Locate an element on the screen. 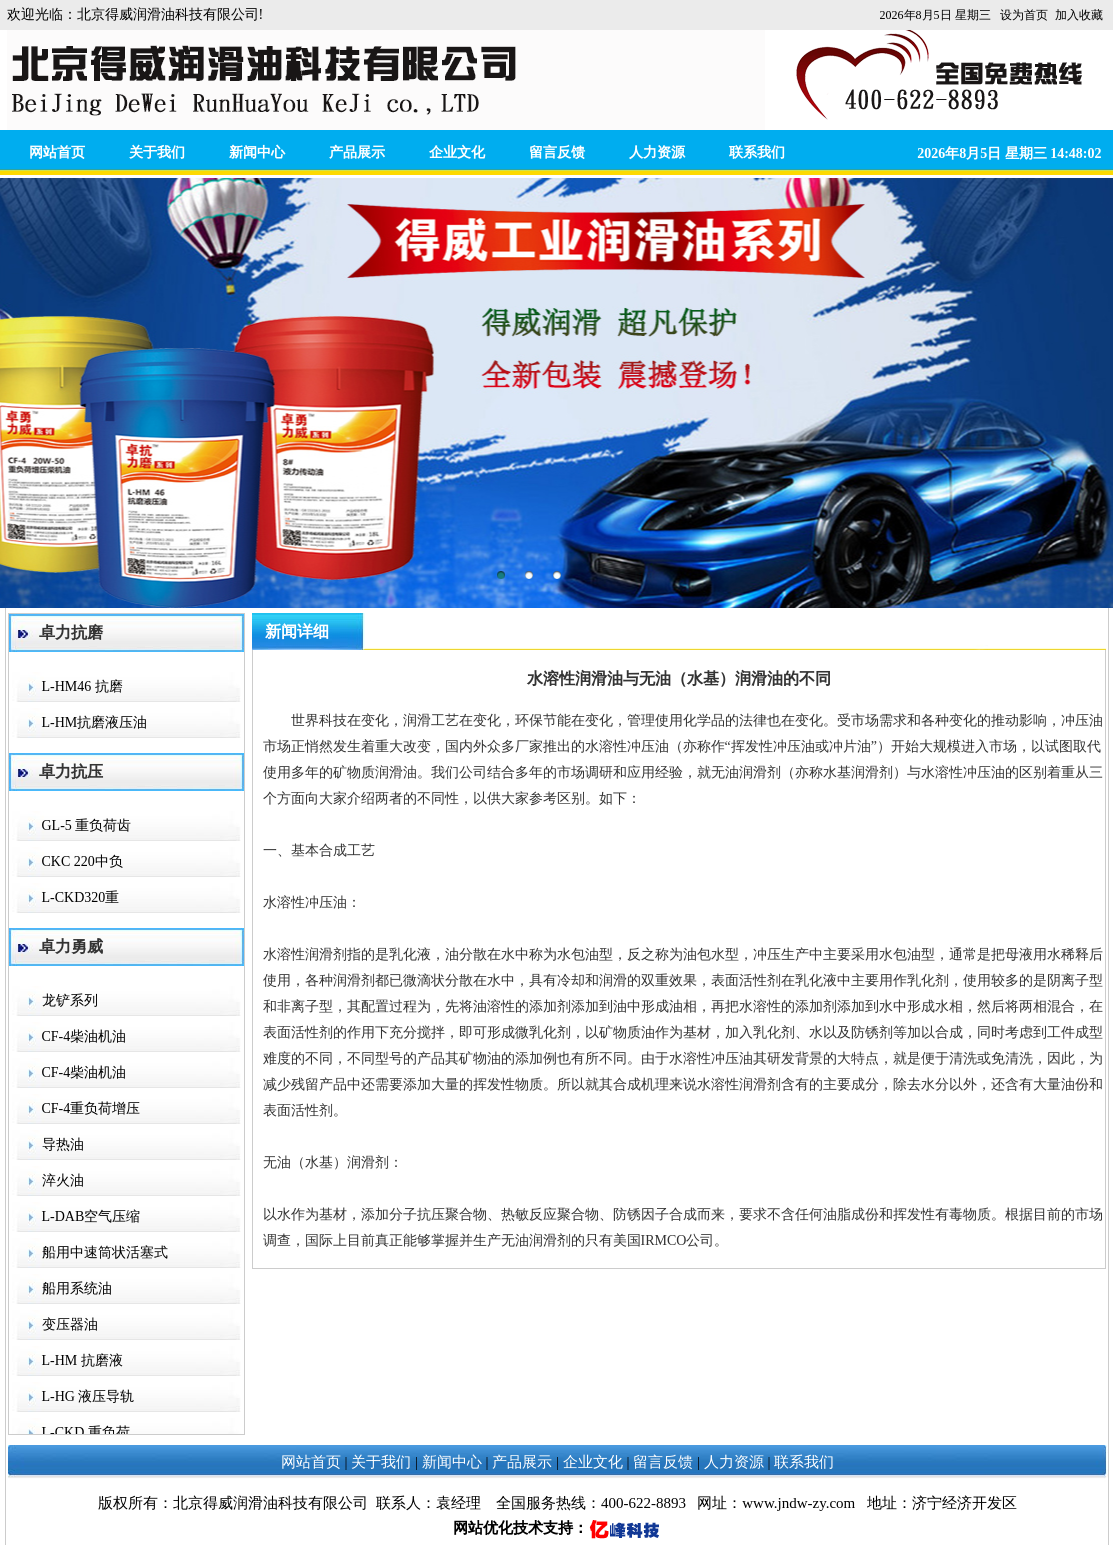  船用系统油 is located at coordinates (77, 1288).